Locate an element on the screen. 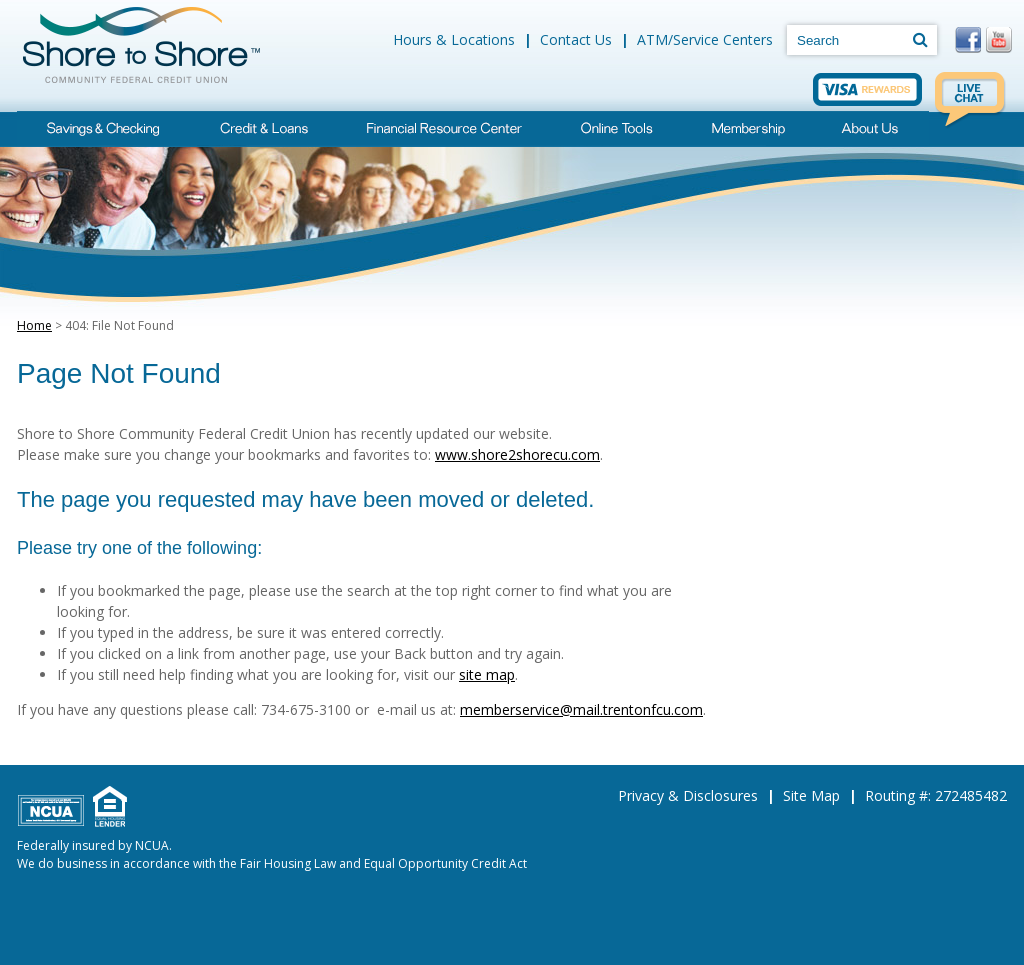 The height and width of the screenshot is (965, 1024). www.shore2shorecu.com is located at coordinates (517, 454).